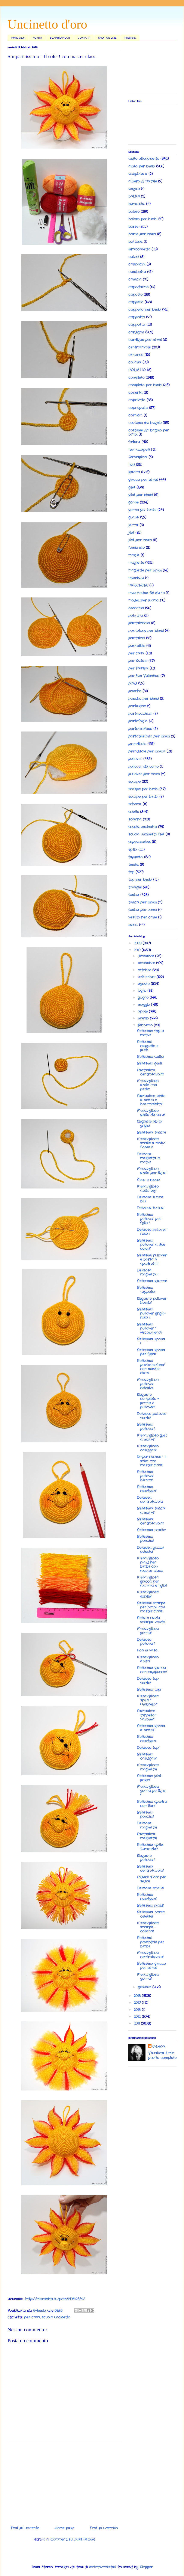 This screenshot has height=2576, width=184. I want to click on SHOP ON-LINE, so click(107, 37).